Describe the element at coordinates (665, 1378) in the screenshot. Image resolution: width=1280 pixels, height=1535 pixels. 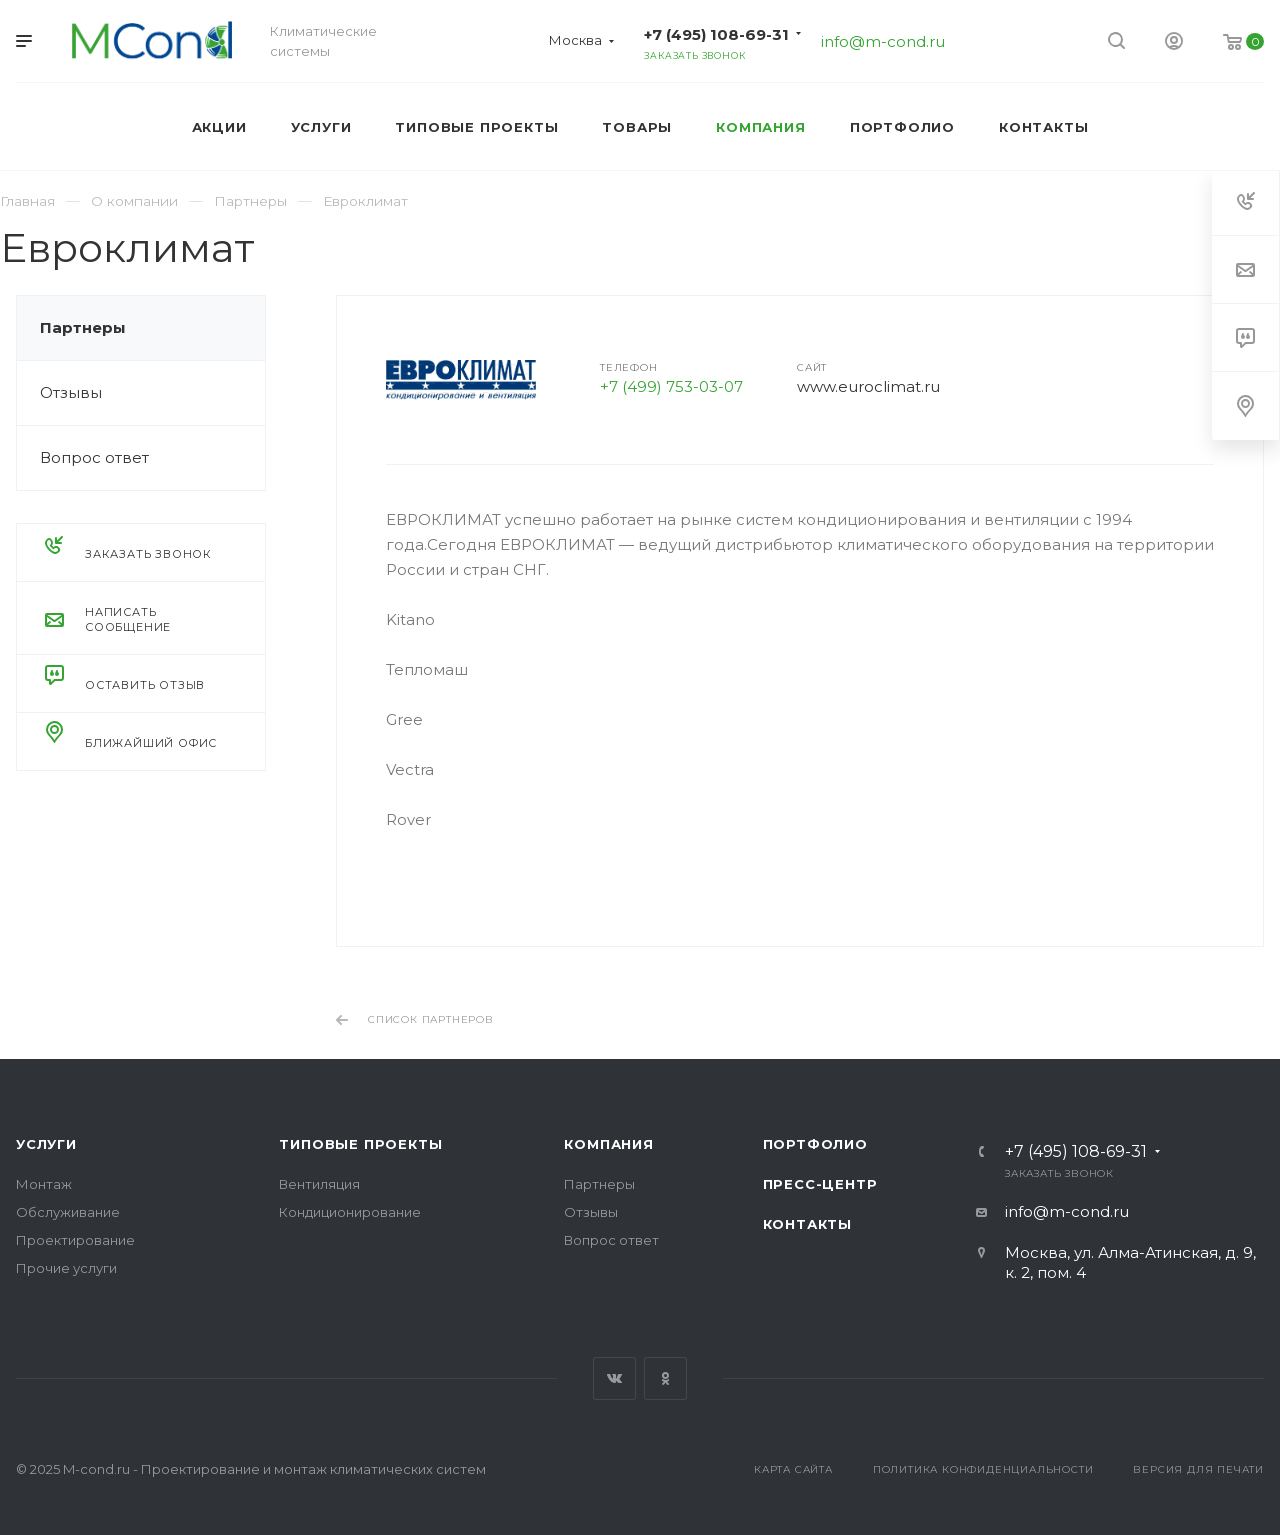
I see `Одноклассники` at that location.